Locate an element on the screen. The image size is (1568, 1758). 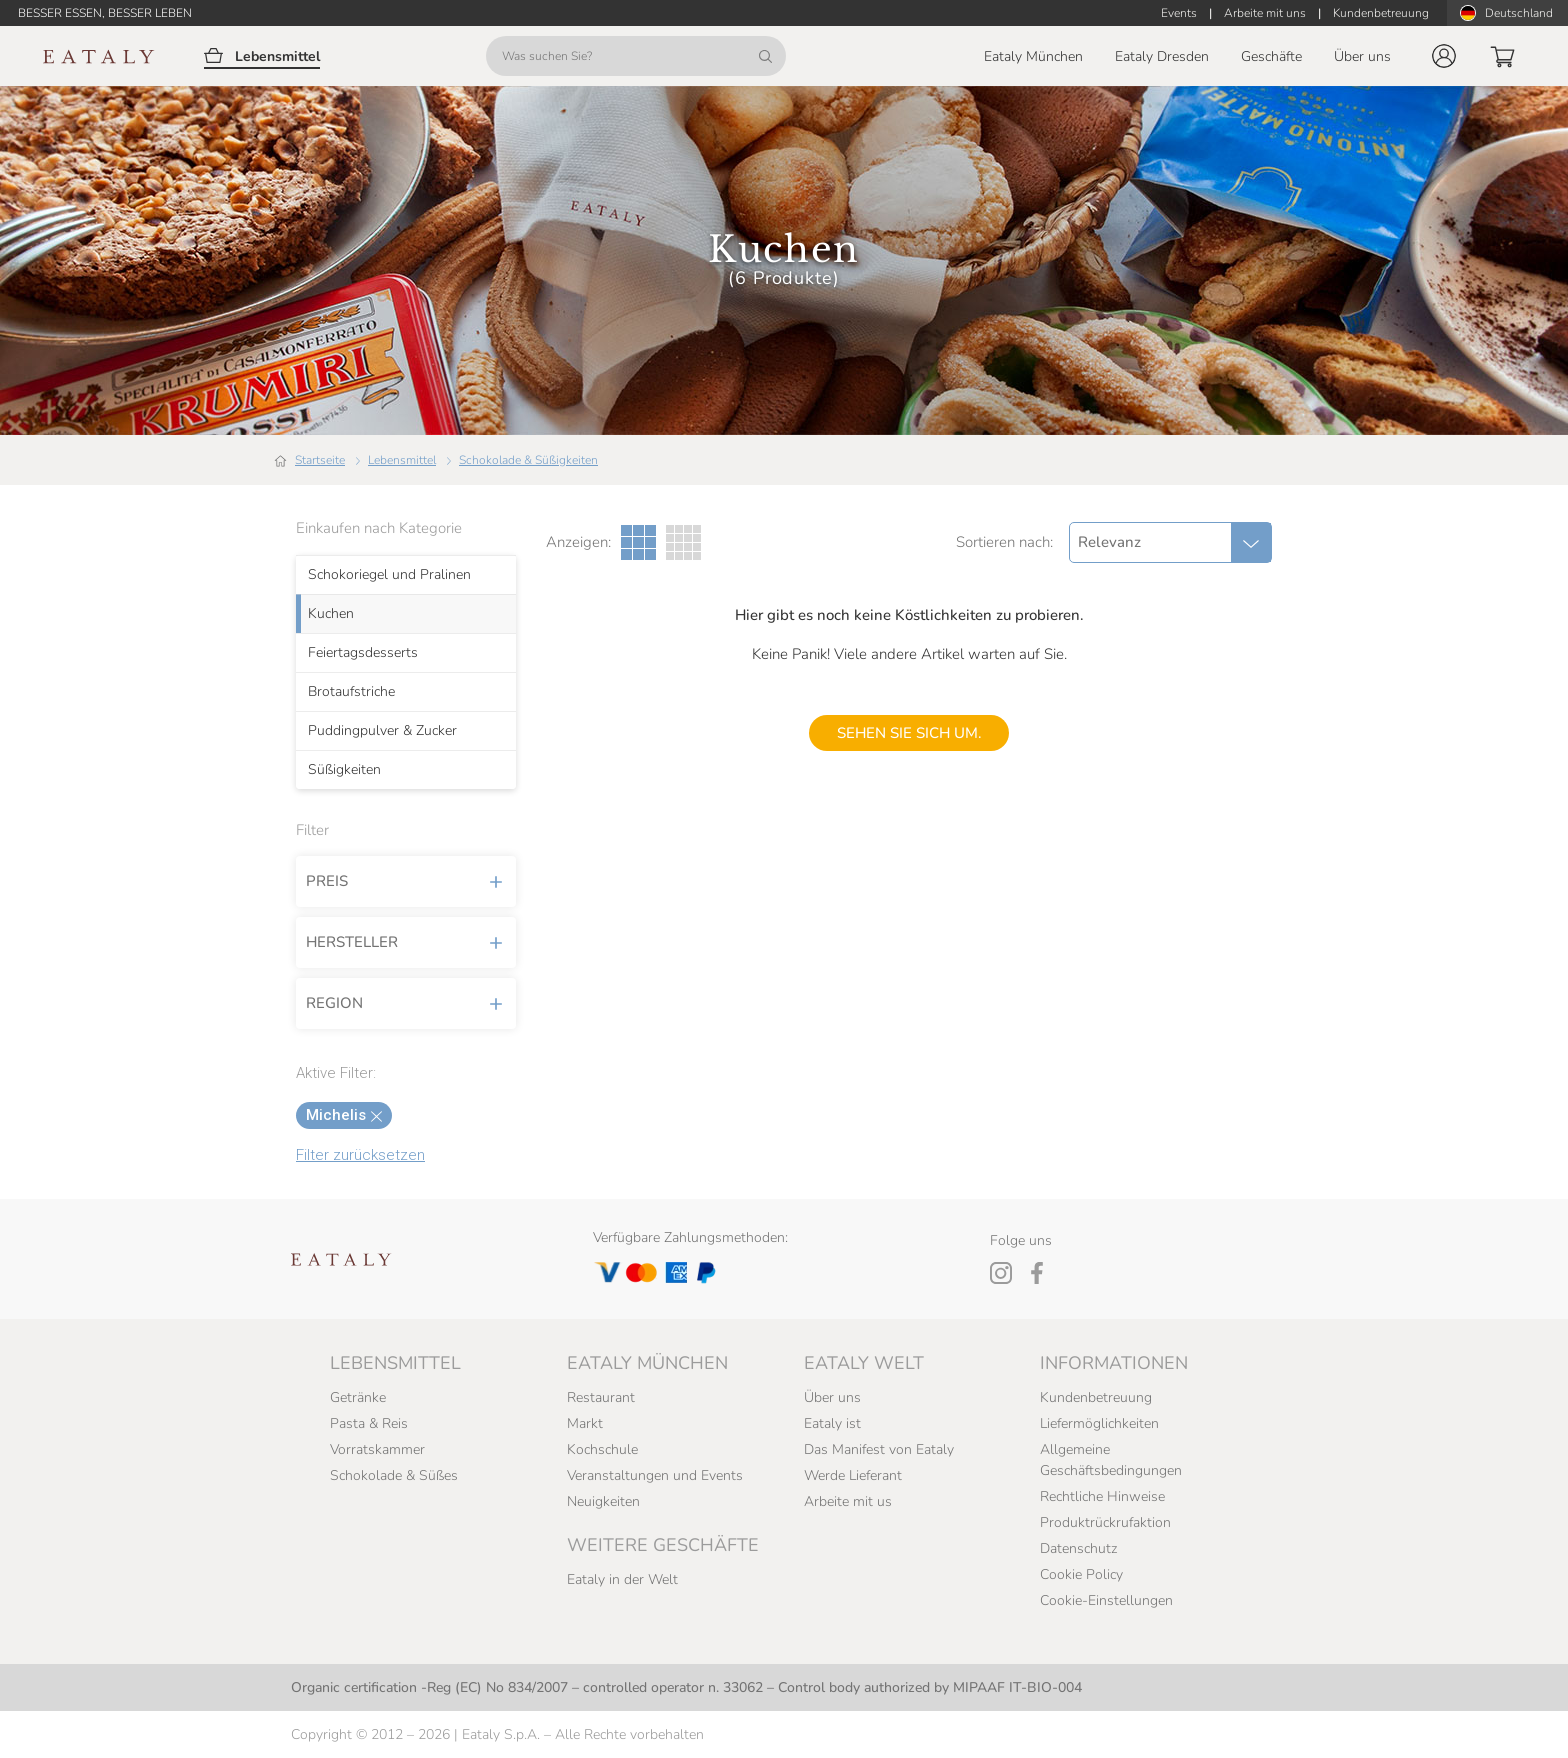
Lebensmittel is located at coordinates (402, 460).